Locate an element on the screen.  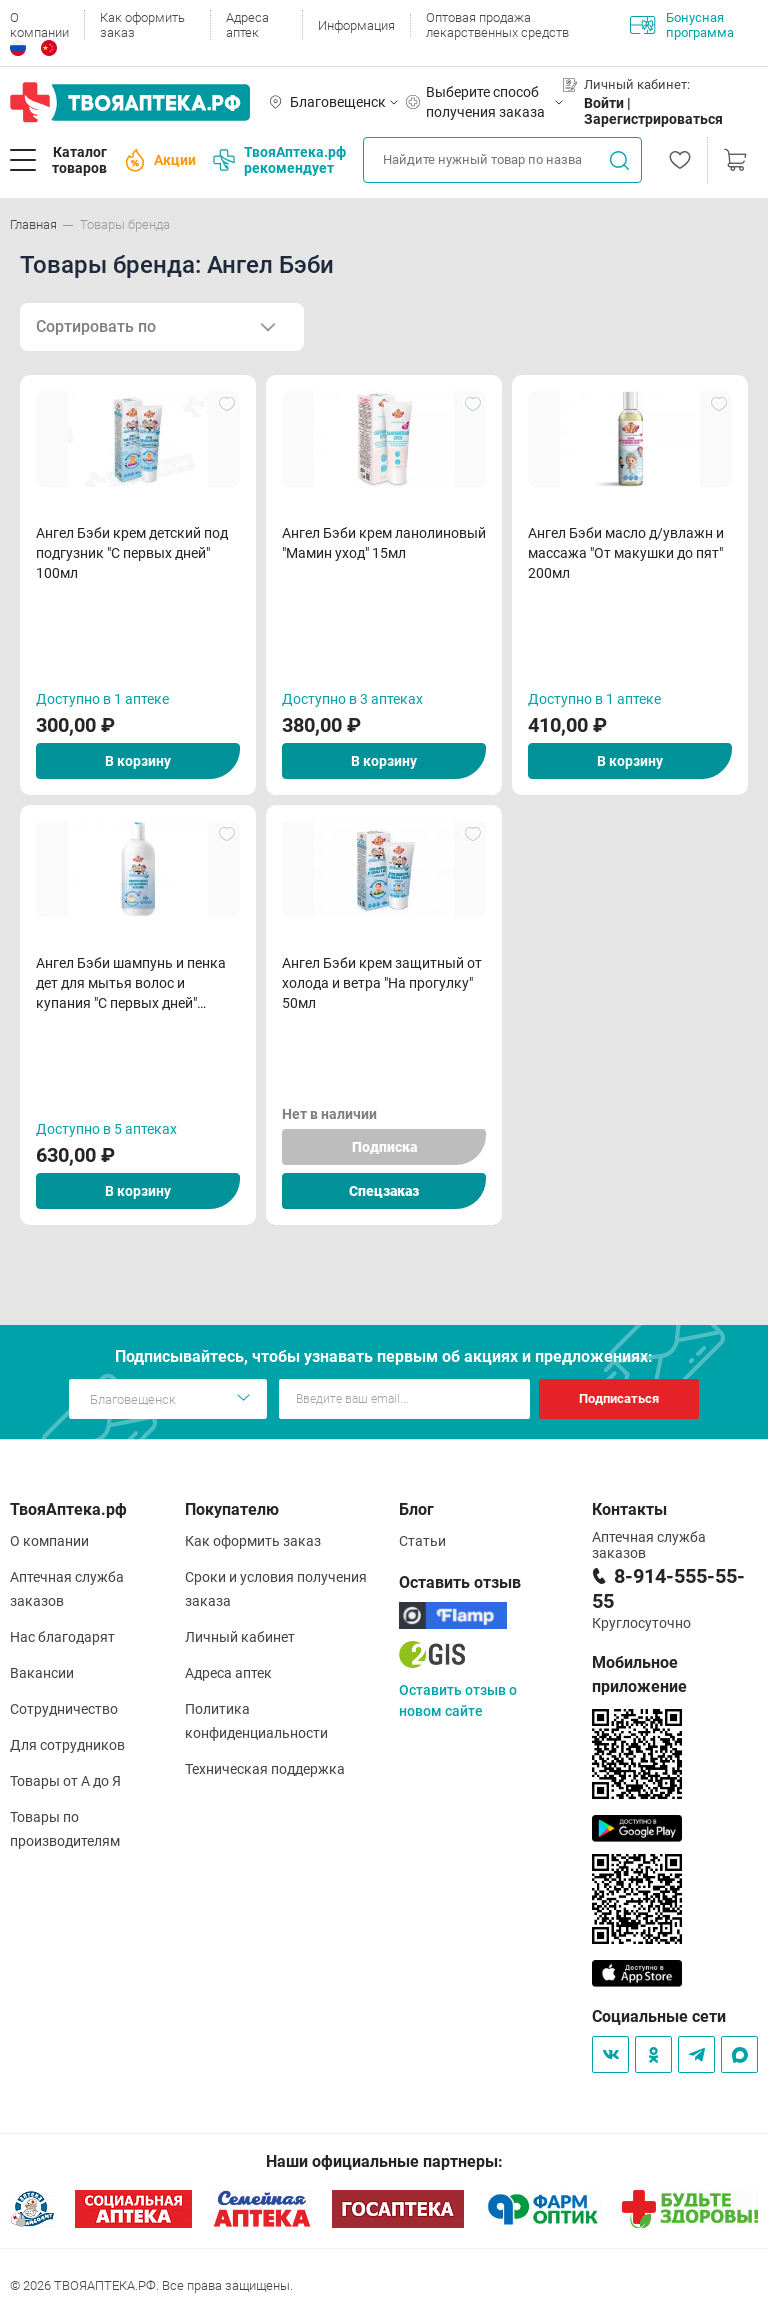
Бонусная программа is located at coordinates (682, 25).